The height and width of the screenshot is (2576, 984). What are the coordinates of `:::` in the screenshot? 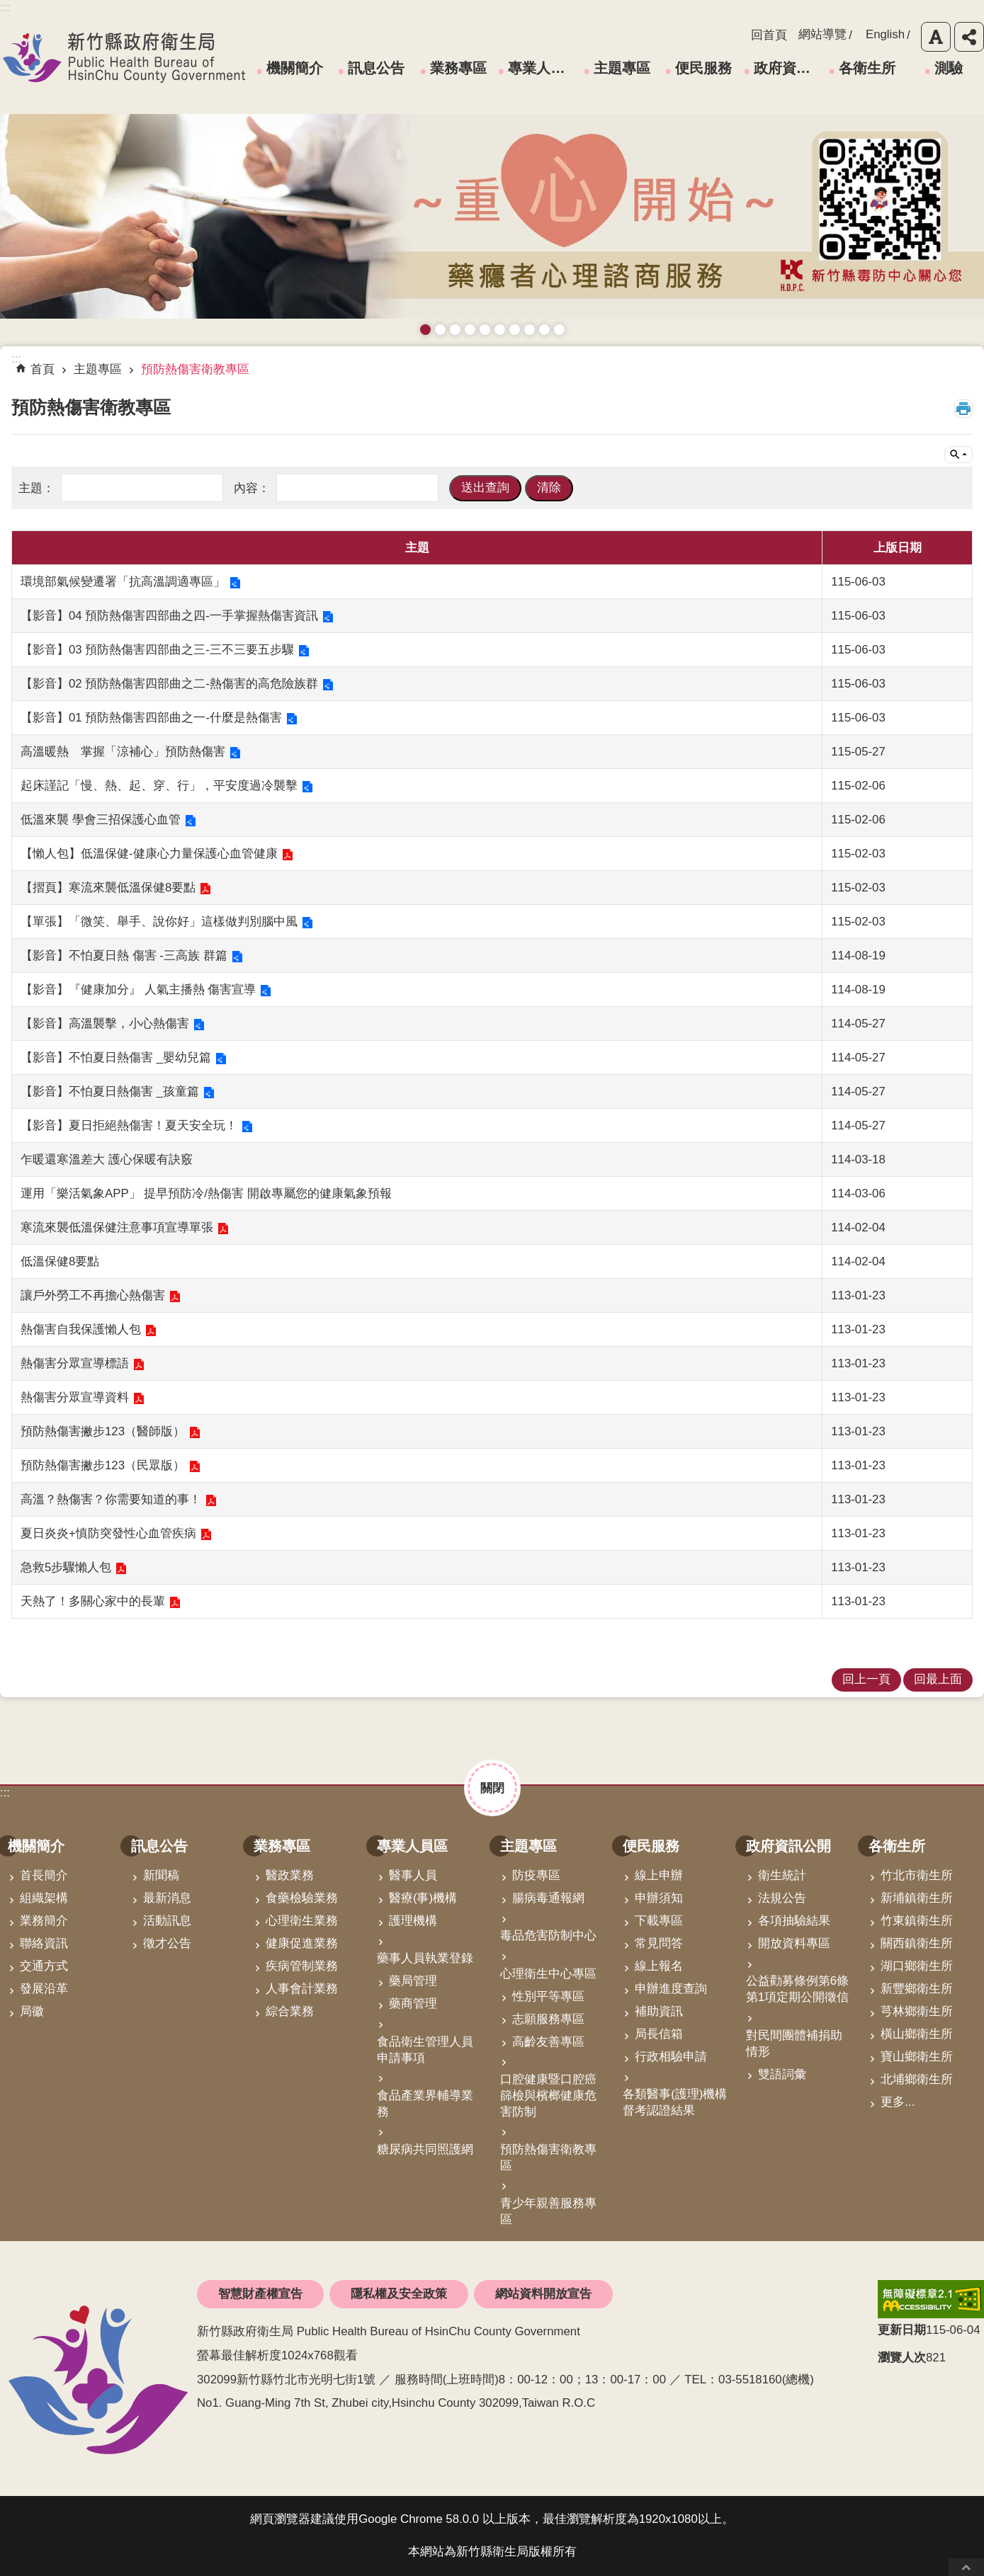 It's located at (5, 1792).